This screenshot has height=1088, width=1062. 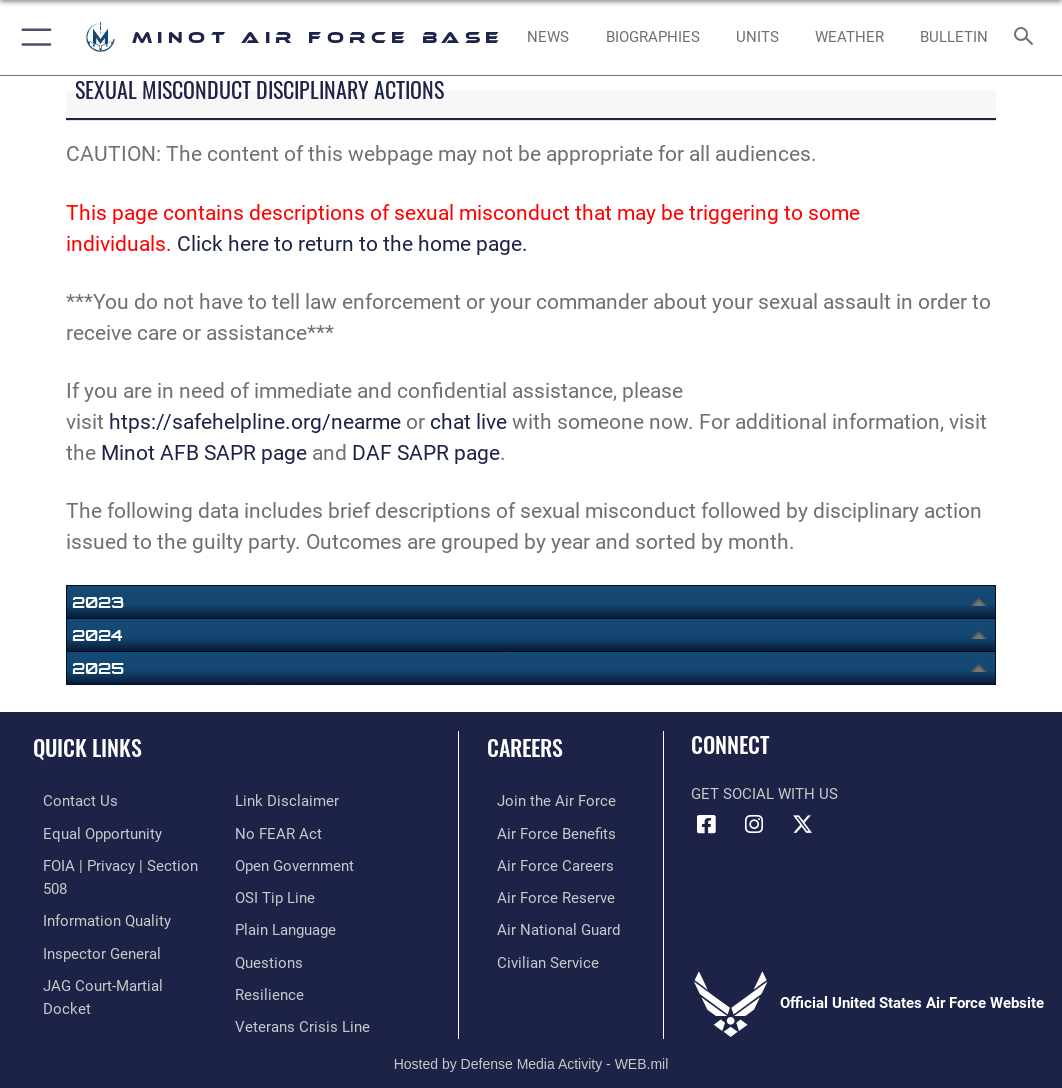 I want to click on [Instagram icon opens in a new window], so click(x=754, y=825).